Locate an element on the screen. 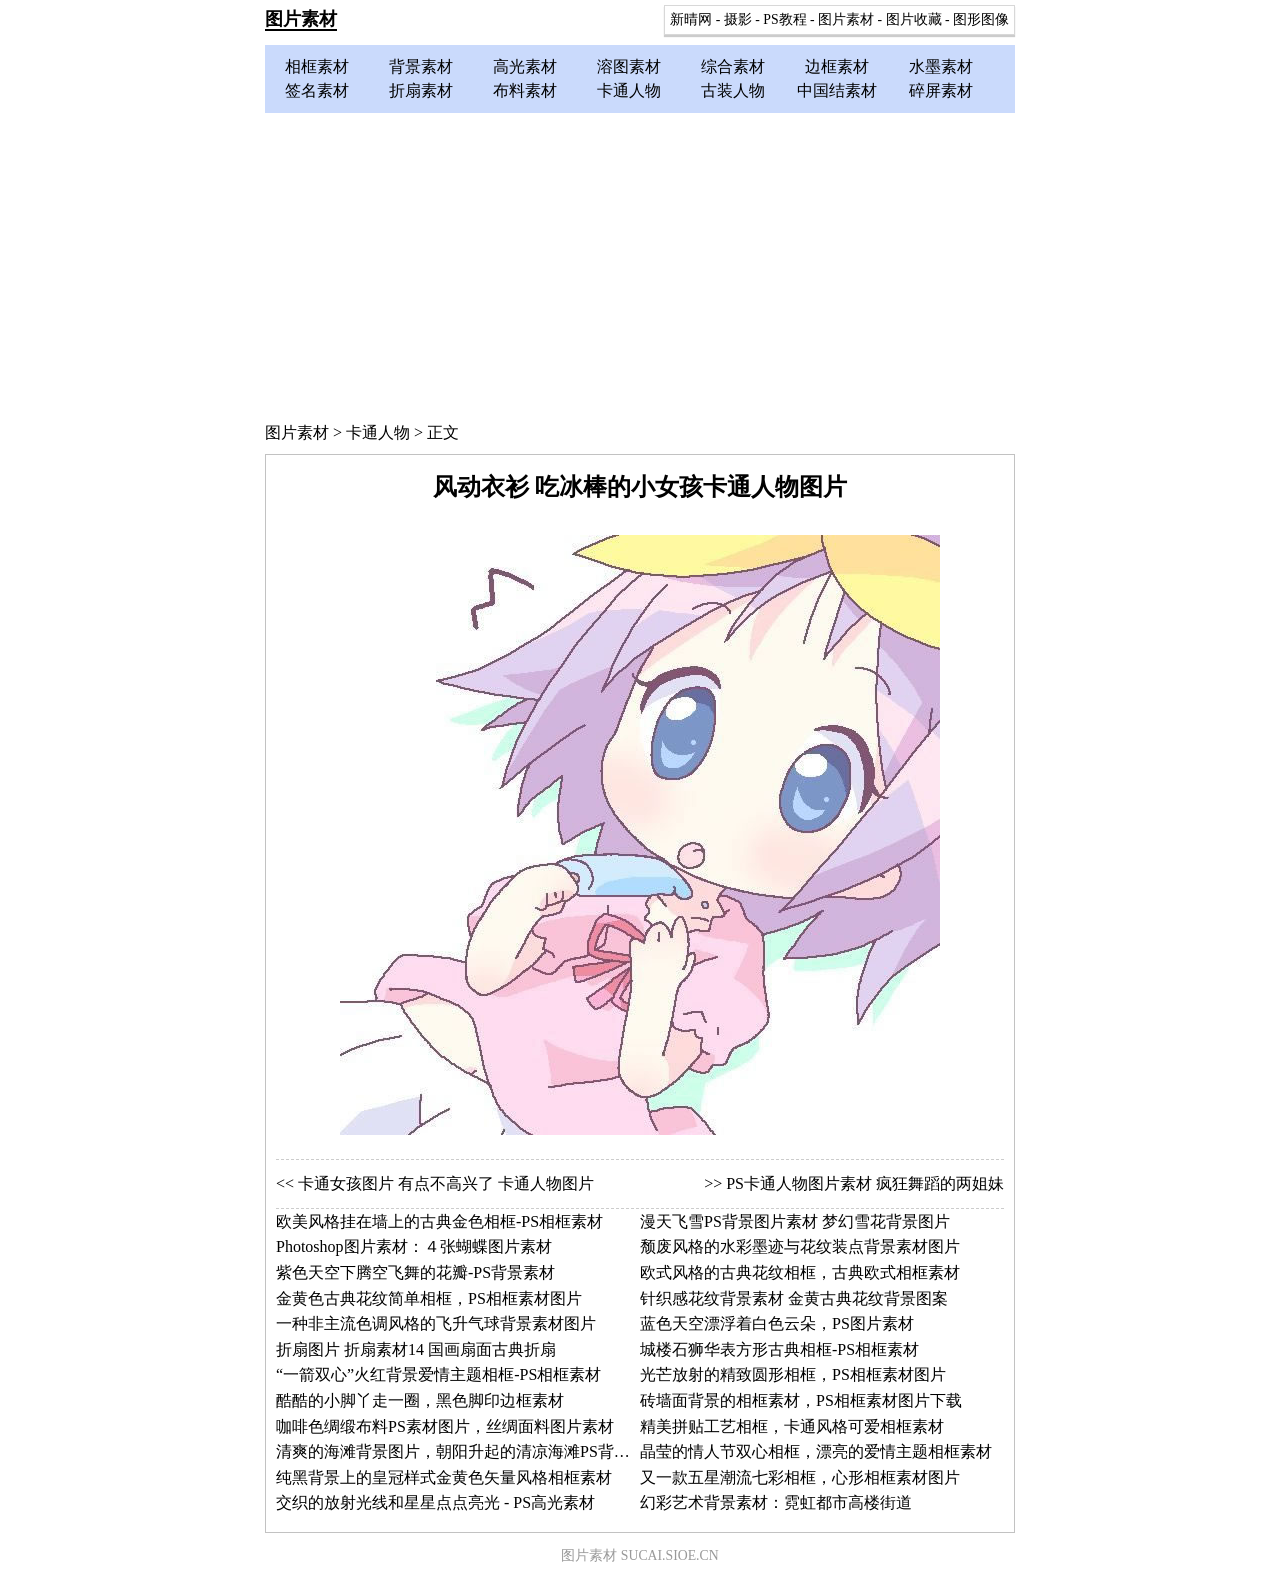 This screenshot has height=1578, width=1280. 摄影 is located at coordinates (738, 19).